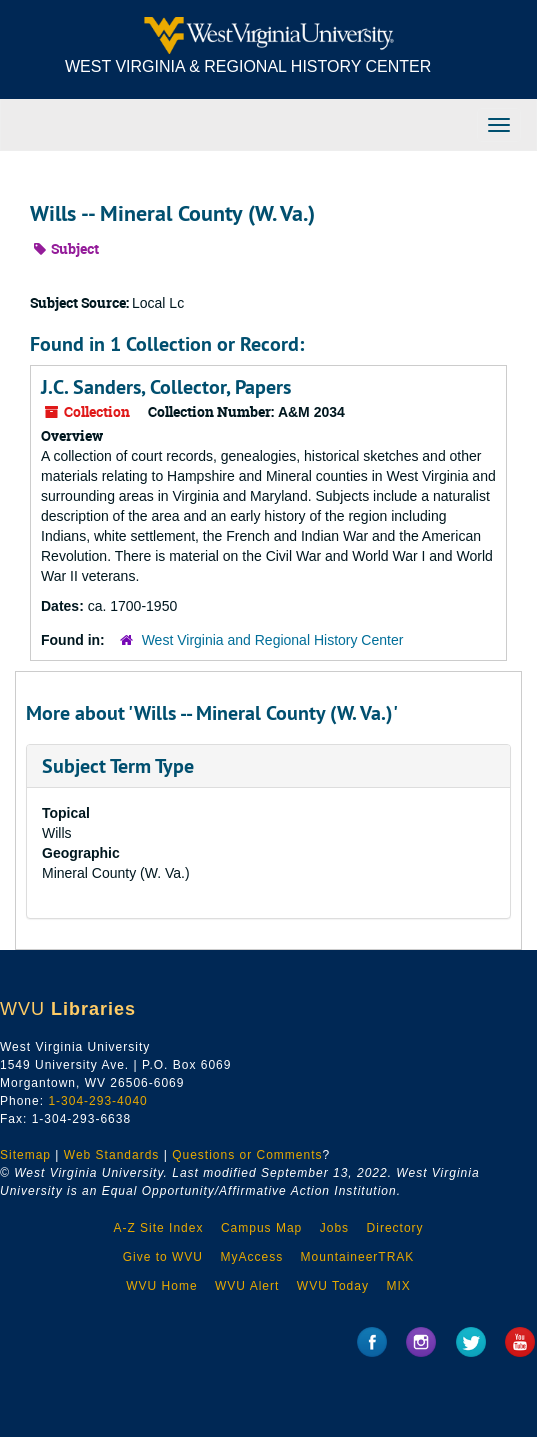 This screenshot has height=1437, width=537. What do you see at coordinates (261, 1228) in the screenshot?
I see `Campus Map` at bounding box center [261, 1228].